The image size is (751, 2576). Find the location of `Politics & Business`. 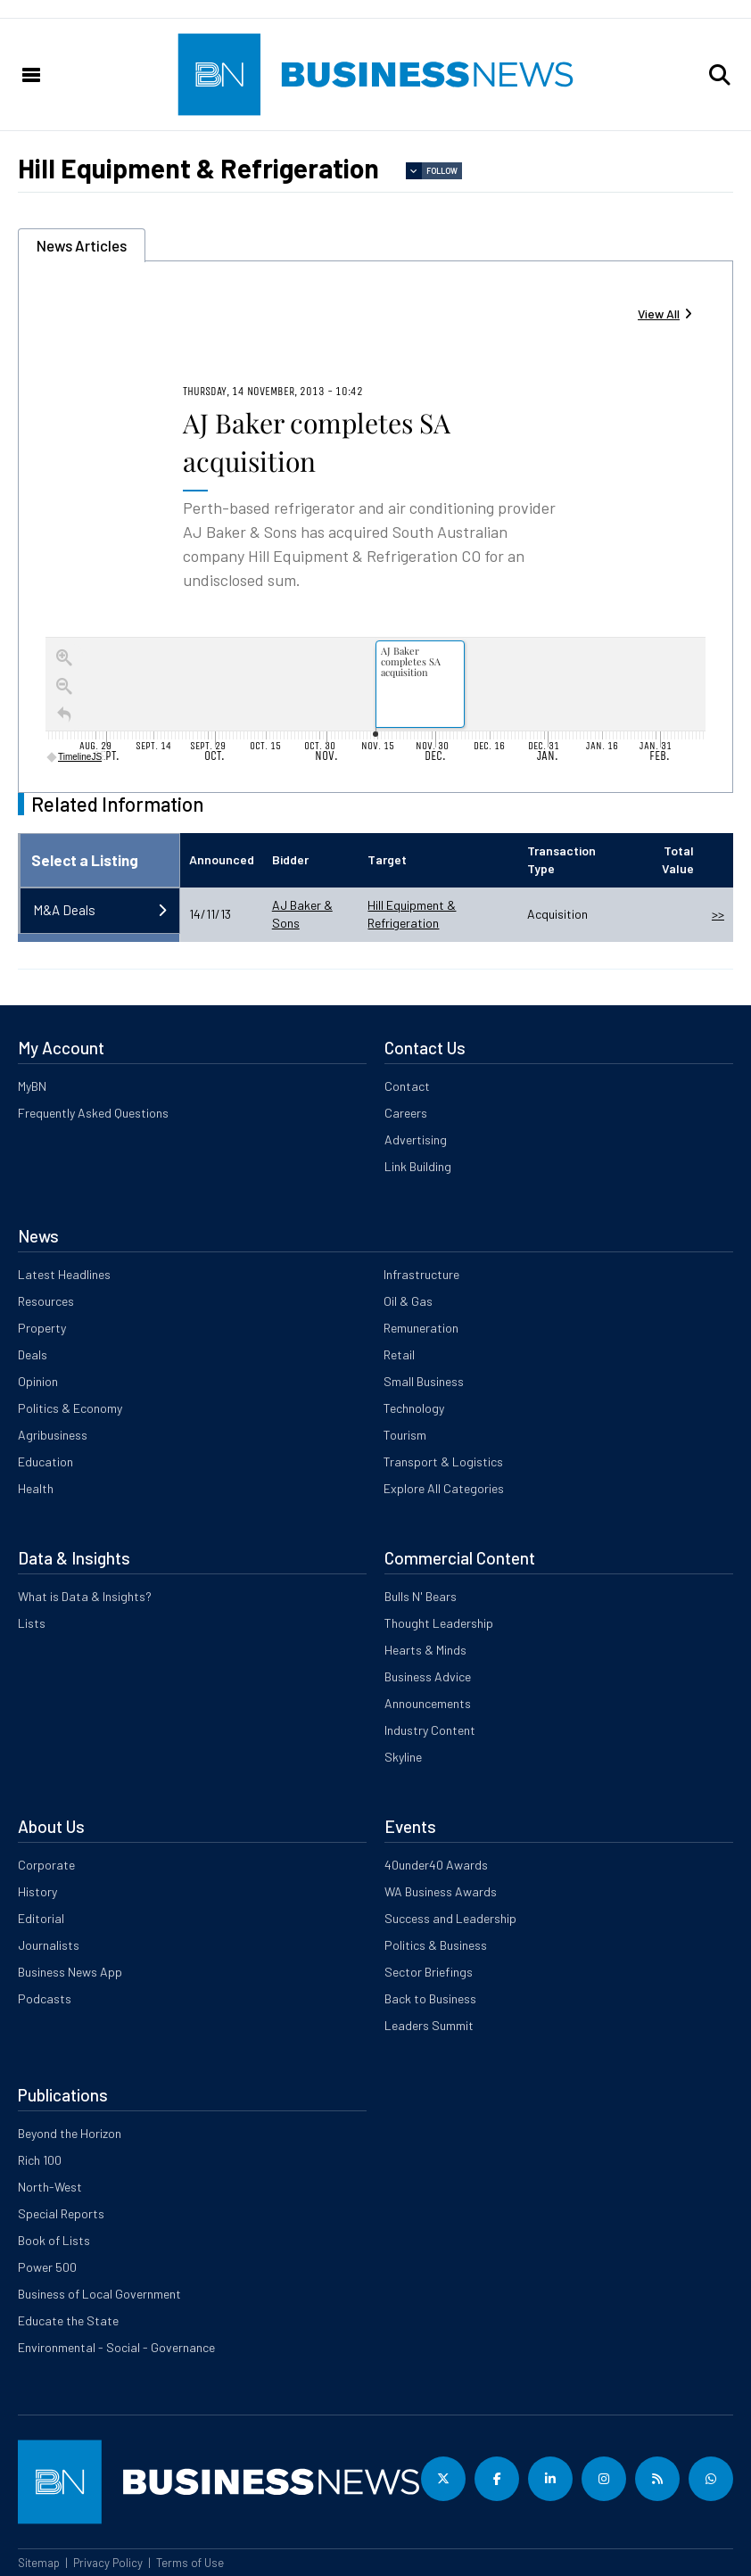

Politics & Business is located at coordinates (435, 1945).